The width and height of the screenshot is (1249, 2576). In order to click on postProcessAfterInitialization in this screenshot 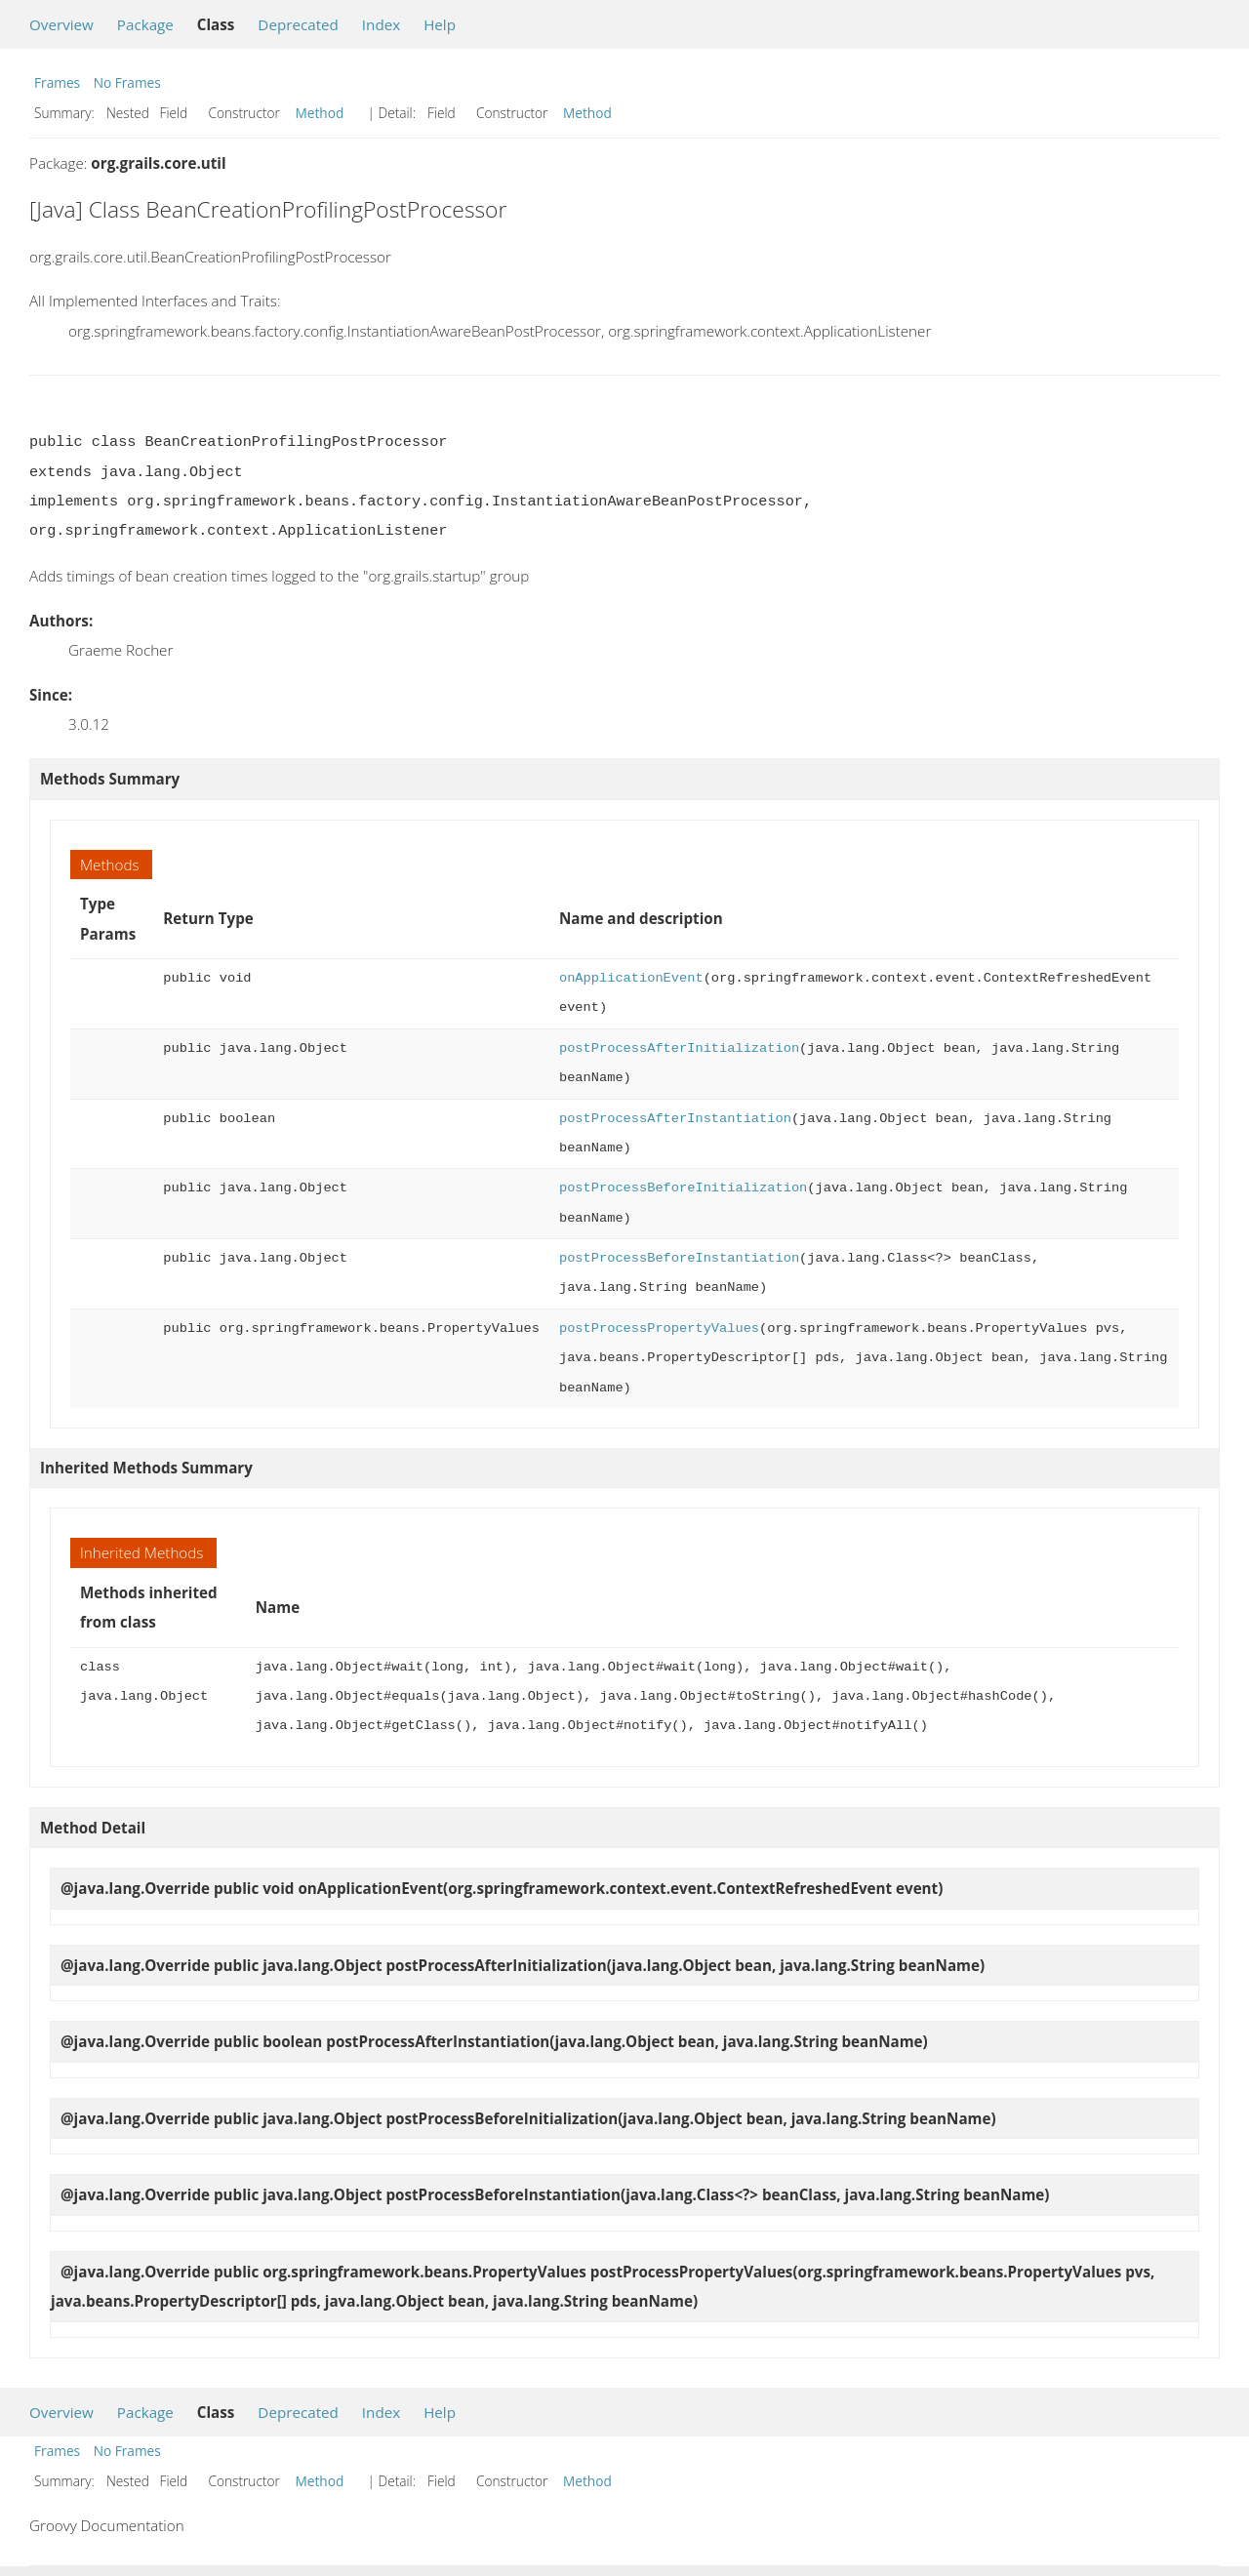, I will do `click(679, 1048)`.